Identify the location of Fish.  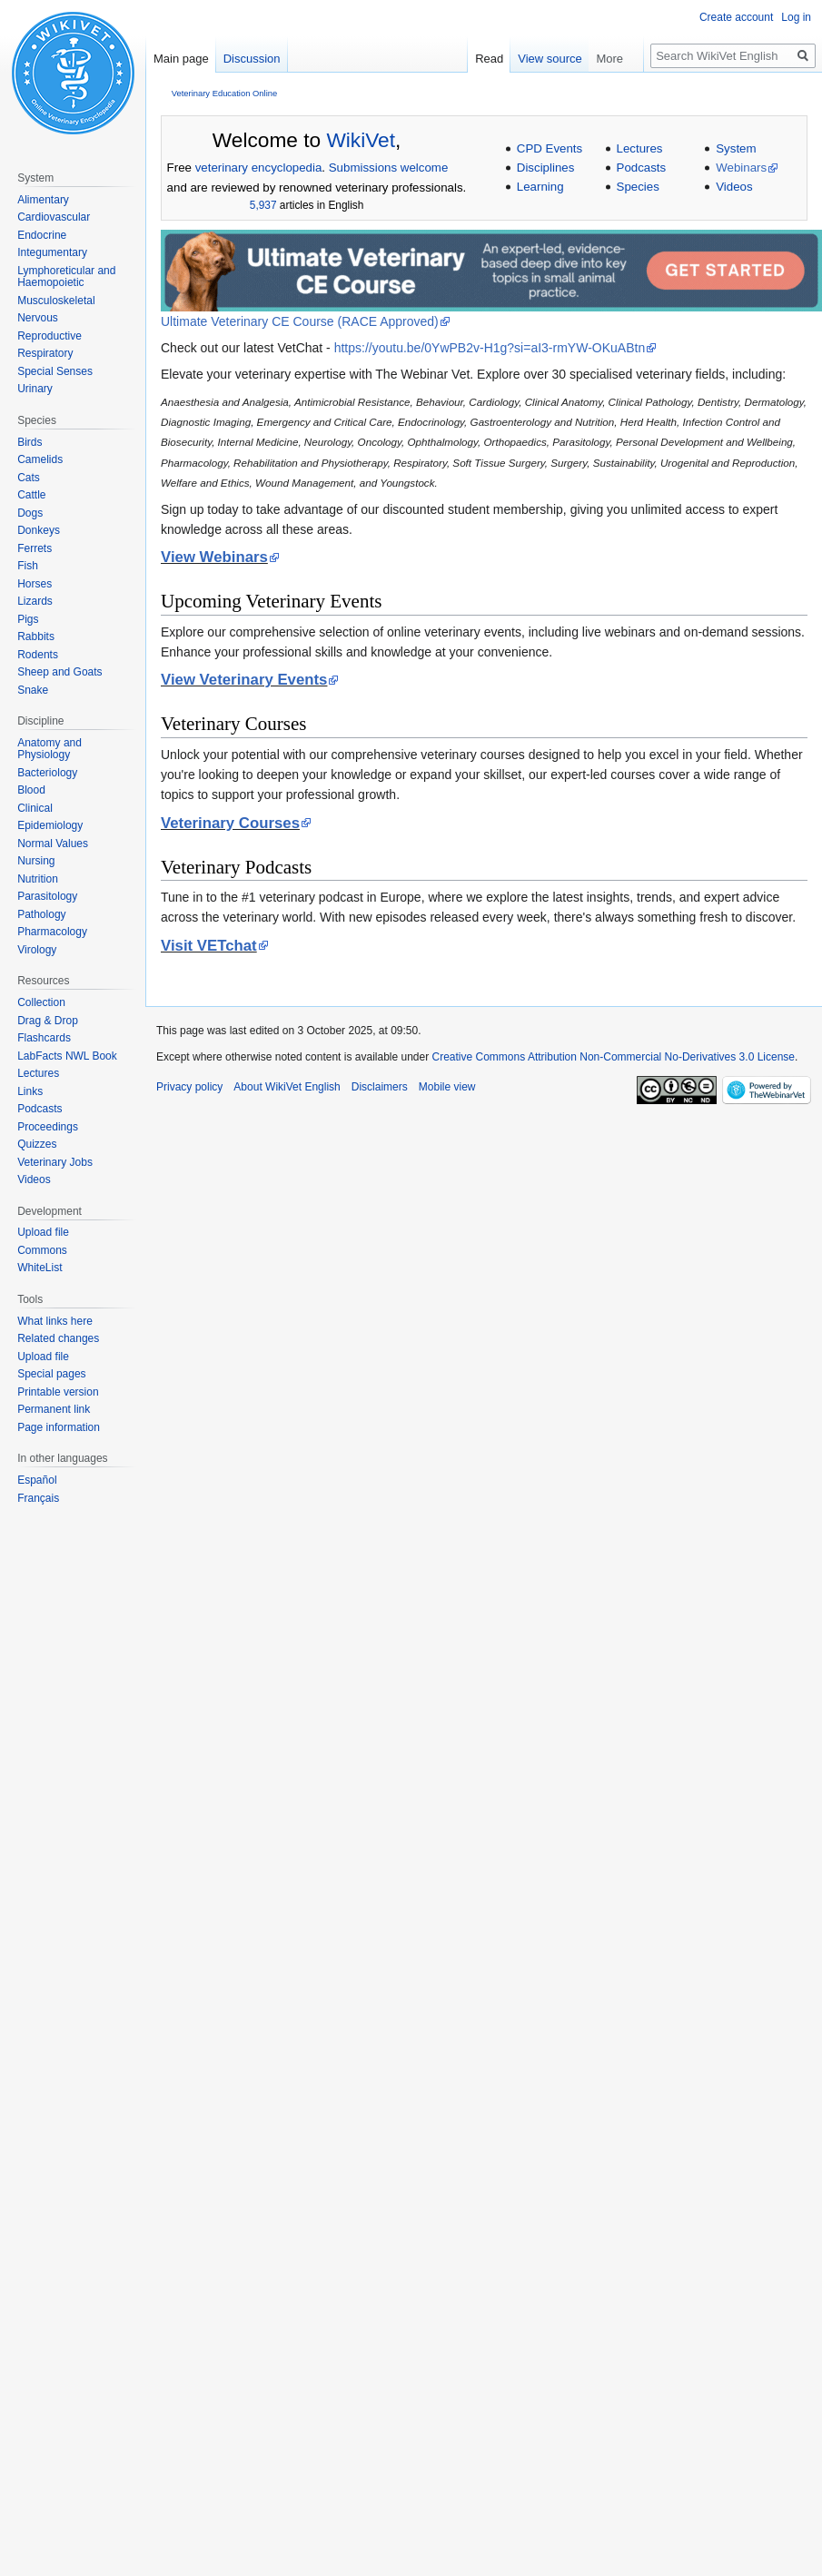
(27, 565).